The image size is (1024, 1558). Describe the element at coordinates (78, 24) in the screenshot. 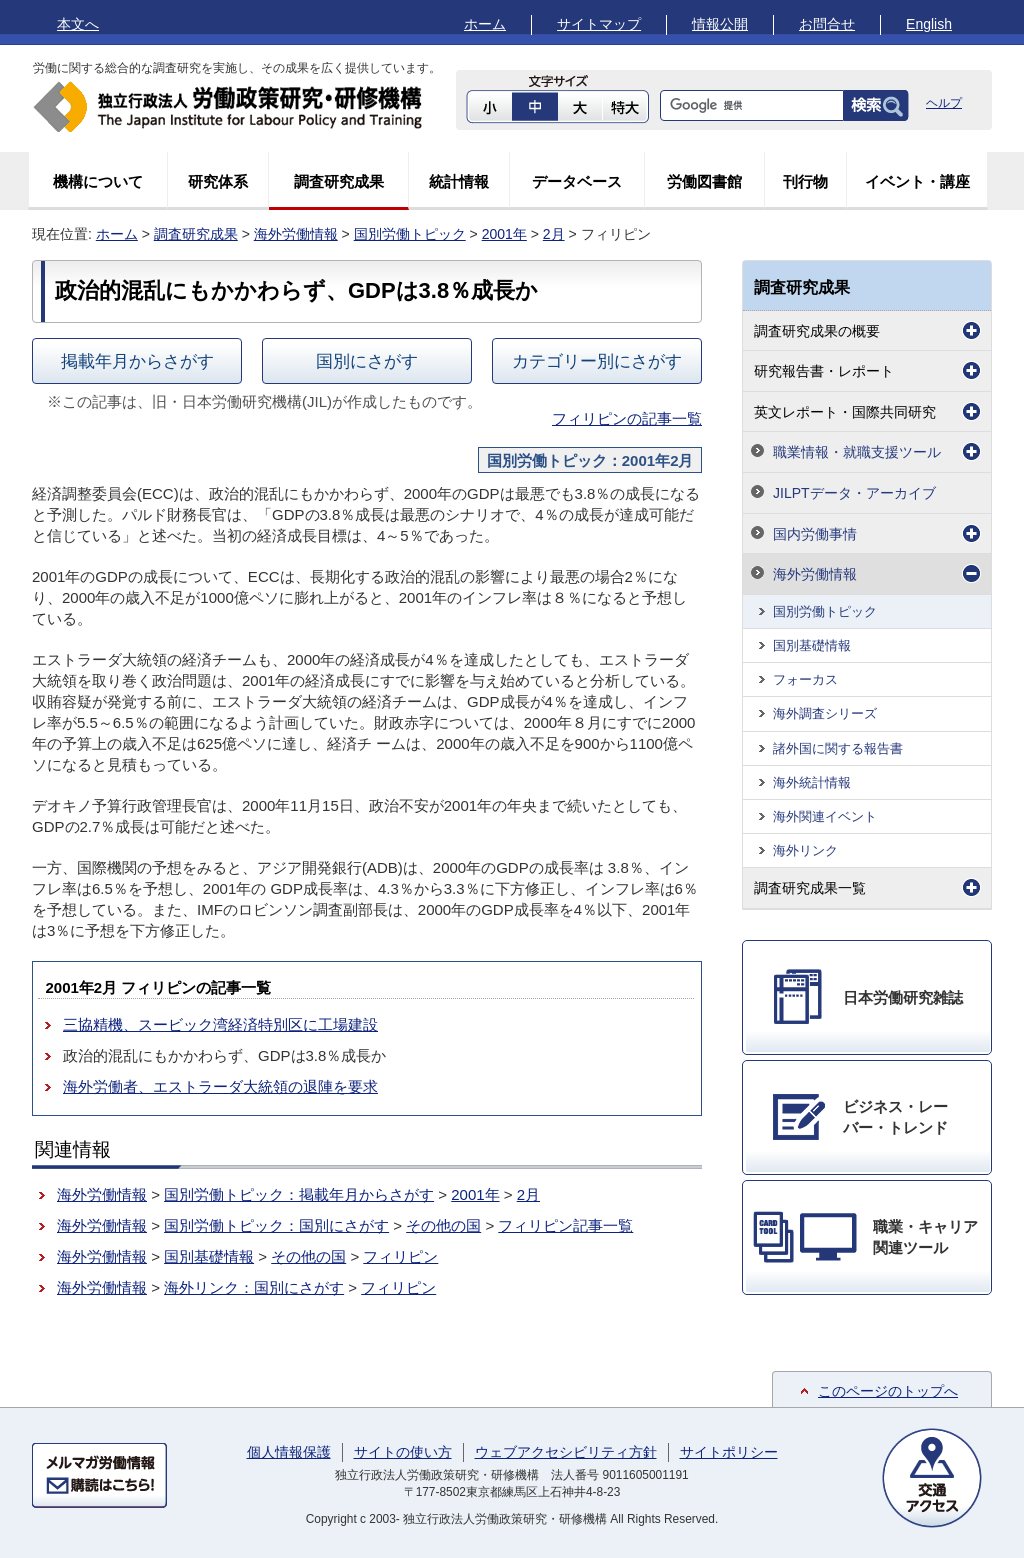

I see `本文へ` at that location.